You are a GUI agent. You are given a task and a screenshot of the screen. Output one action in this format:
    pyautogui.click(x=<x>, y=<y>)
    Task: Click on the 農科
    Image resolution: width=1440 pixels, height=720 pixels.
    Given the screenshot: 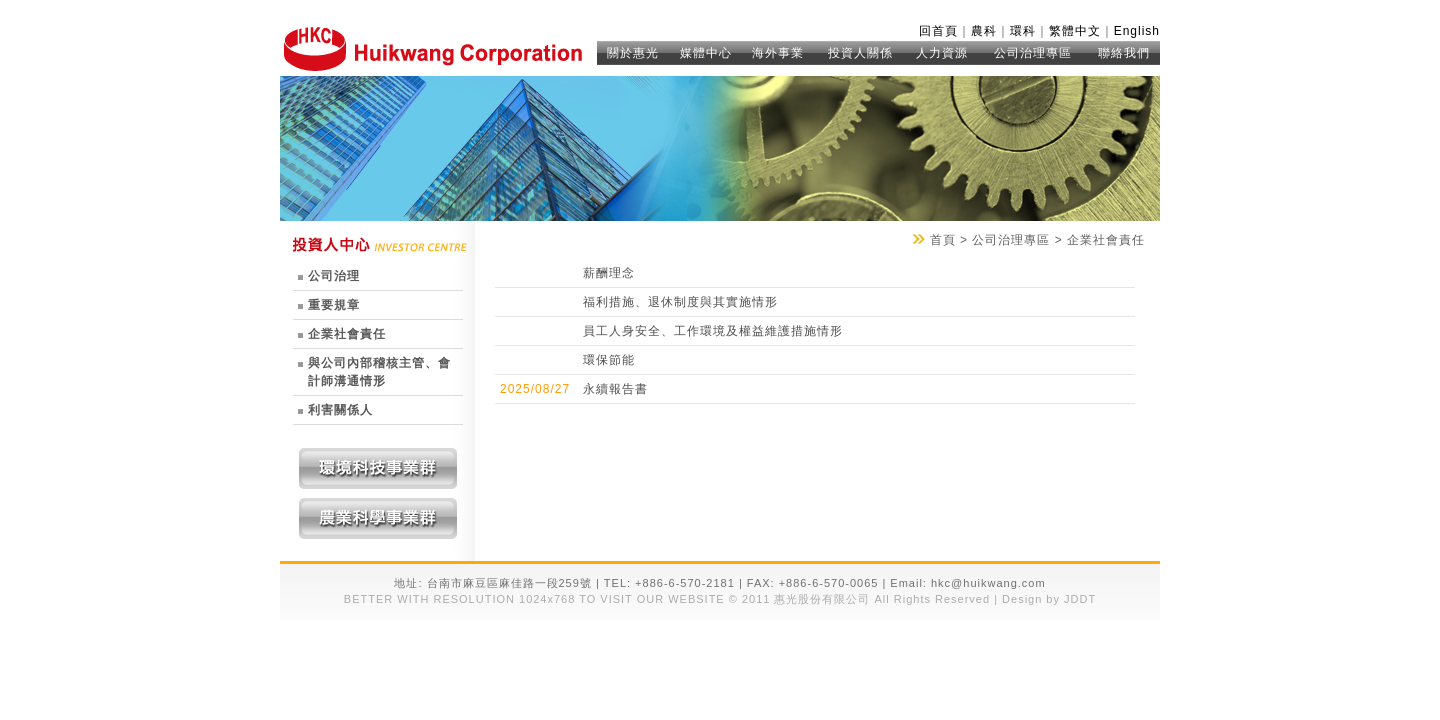 What is the action you would take?
    pyautogui.click(x=984, y=31)
    